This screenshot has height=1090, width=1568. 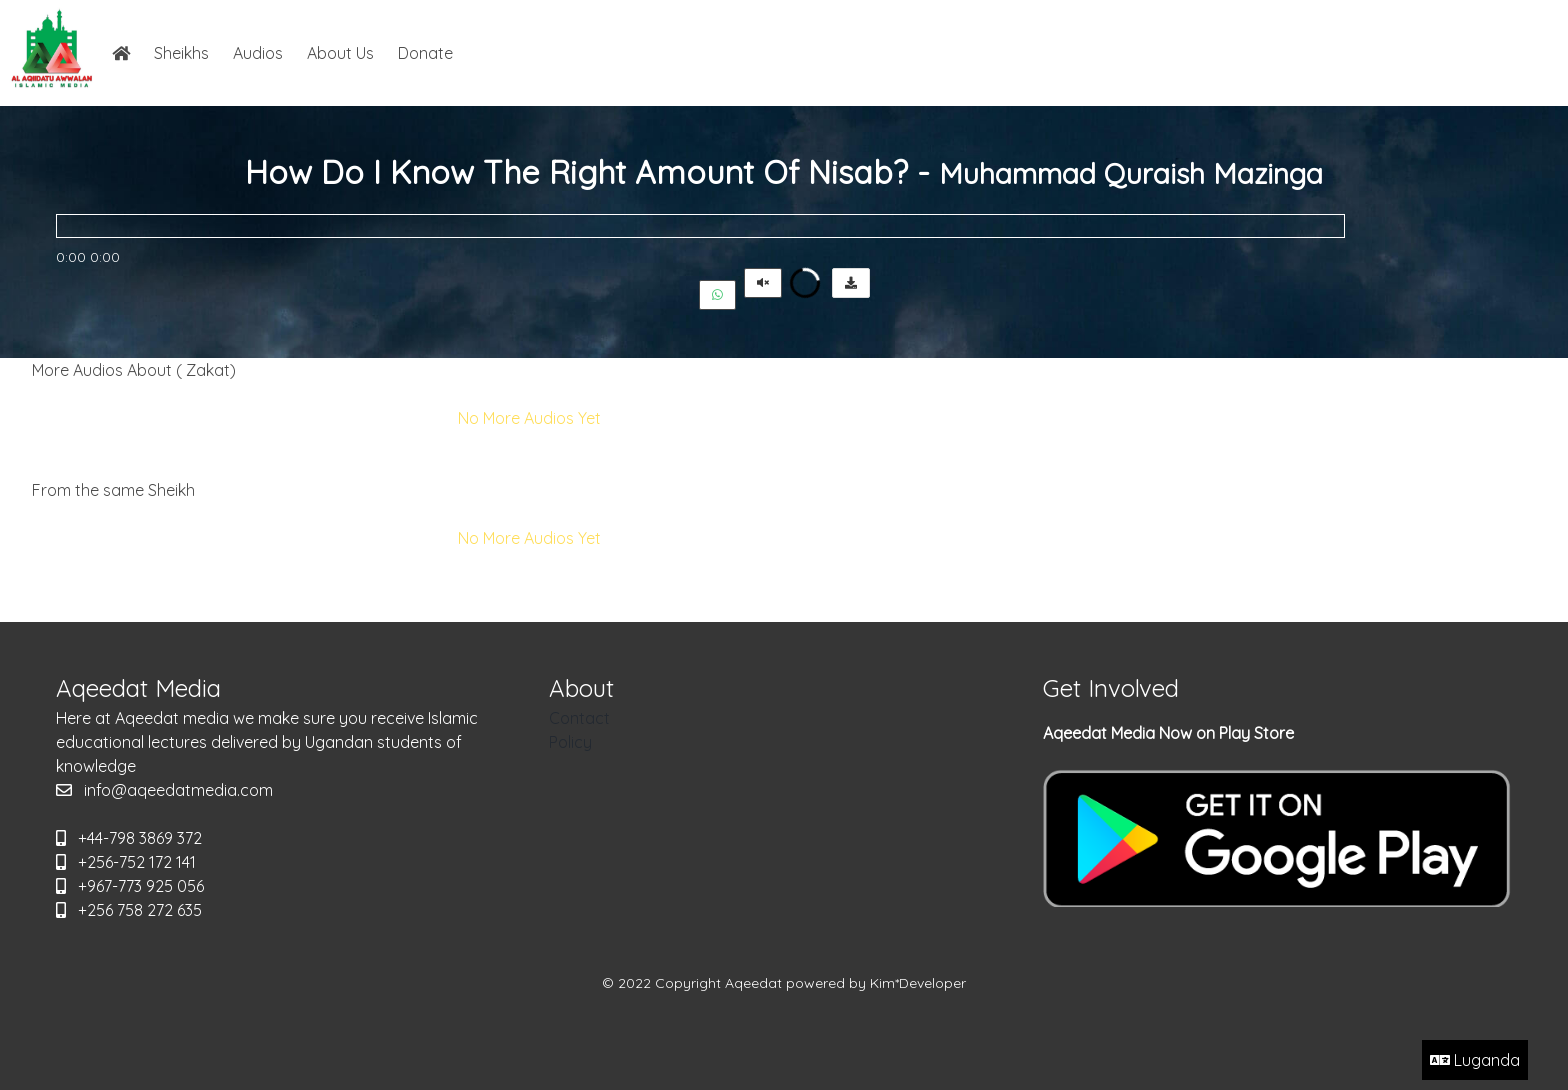 What do you see at coordinates (579, 718) in the screenshot?
I see `Contact` at bounding box center [579, 718].